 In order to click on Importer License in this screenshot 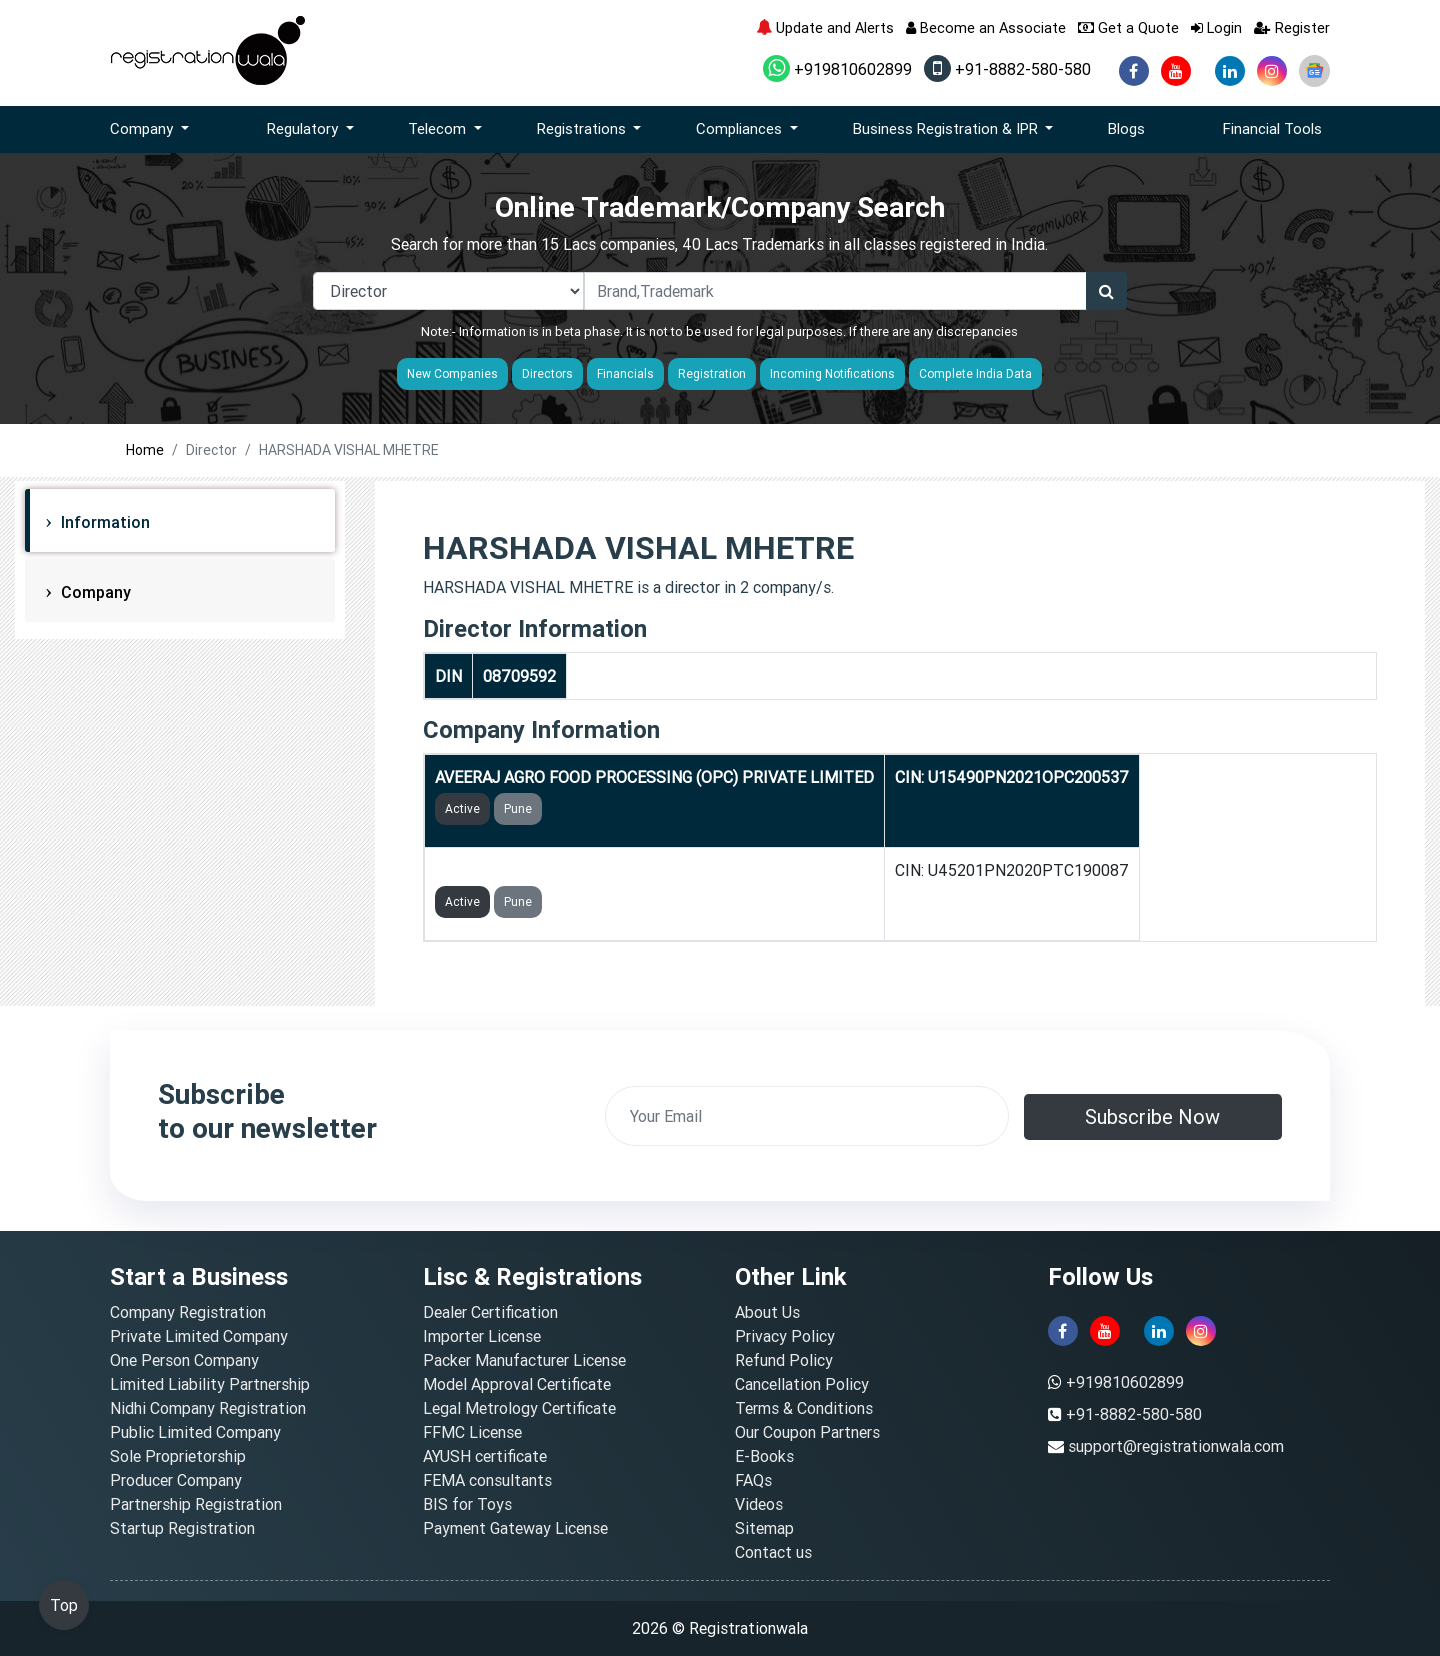, I will do `click(482, 1336)`.